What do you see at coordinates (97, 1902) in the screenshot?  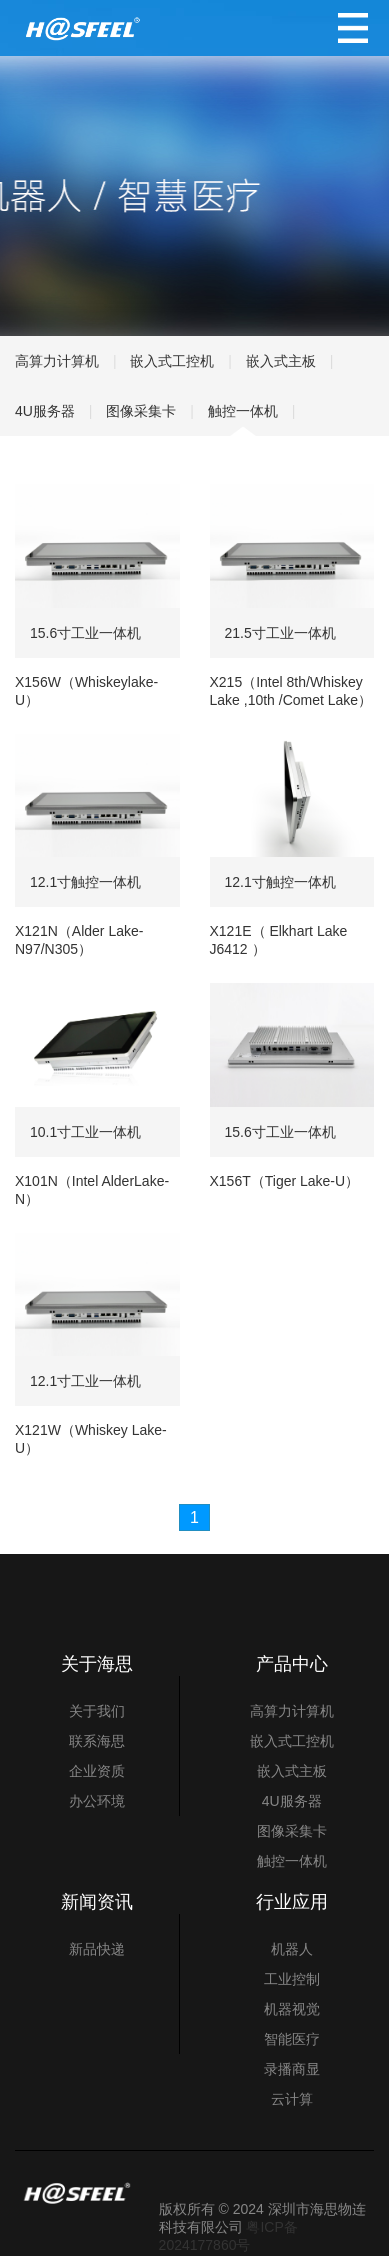 I see `新闻资讯` at bounding box center [97, 1902].